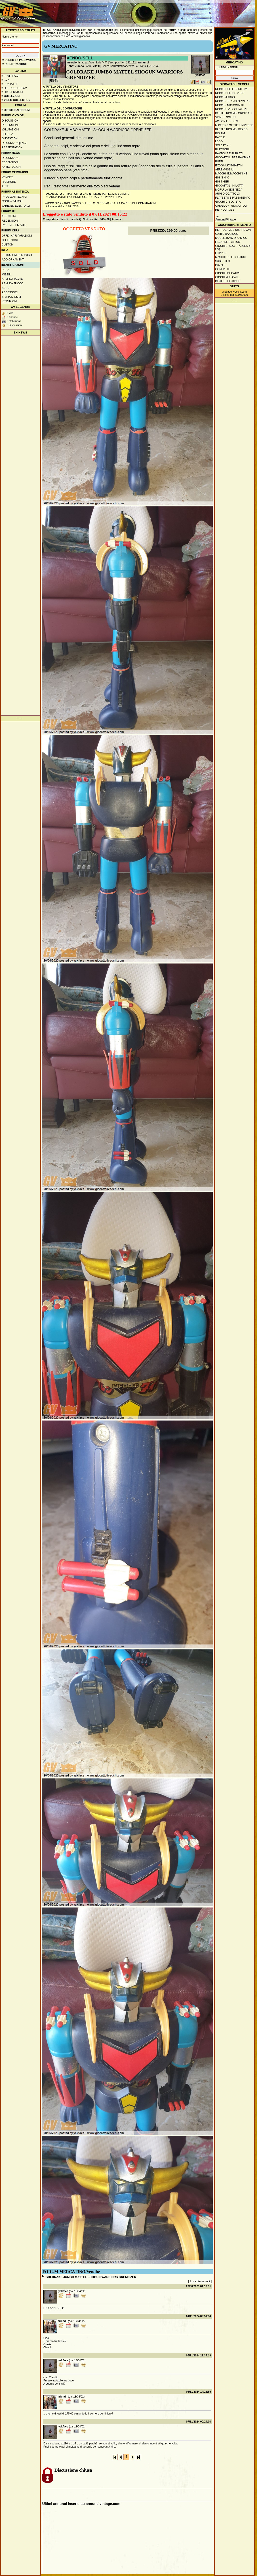 This screenshot has height=2576, width=257. Describe the element at coordinates (222, 269) in the screenshot. I see `Gonfiabili` at that location.